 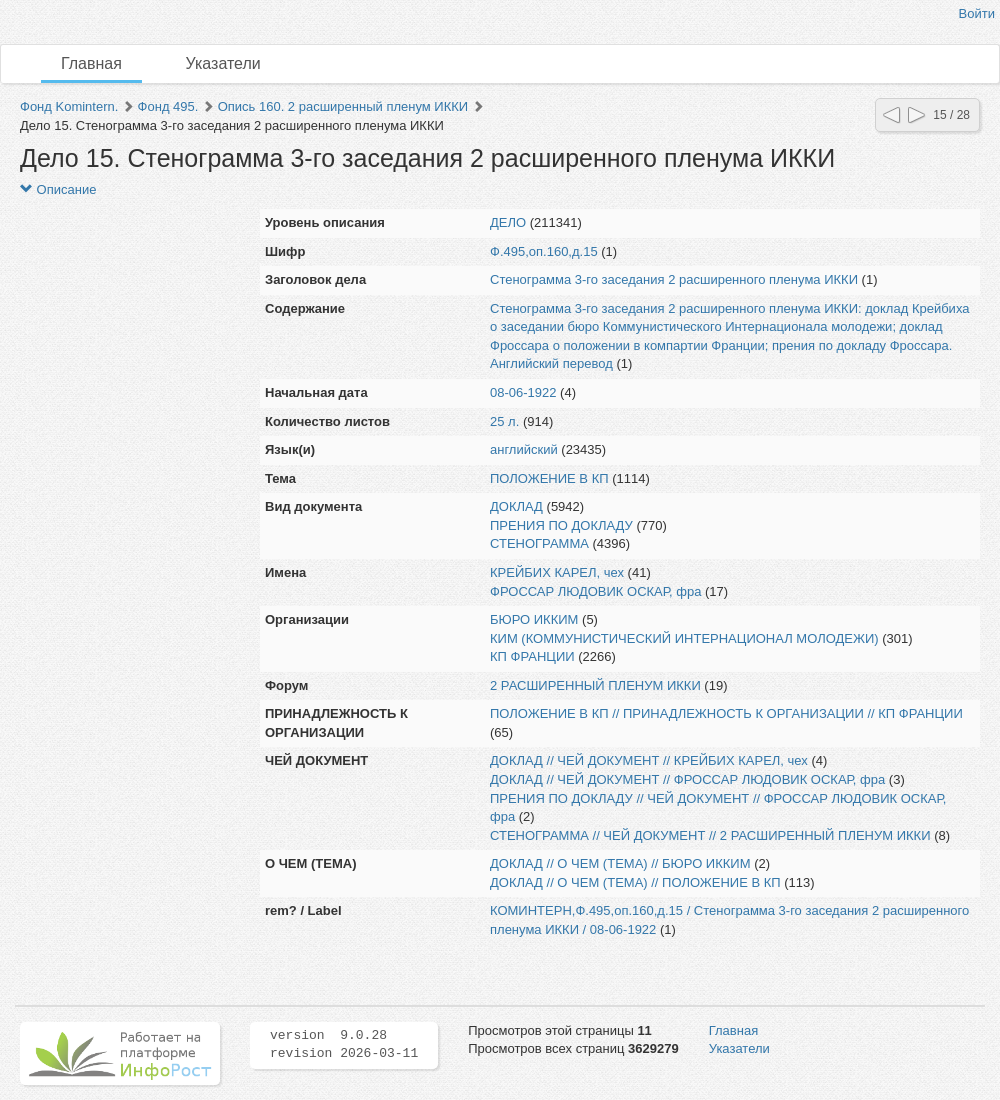 What do you see at coordinates (523, 392) in the screenshot?
I see `08-06-1922` at bounding box center [523, 392].